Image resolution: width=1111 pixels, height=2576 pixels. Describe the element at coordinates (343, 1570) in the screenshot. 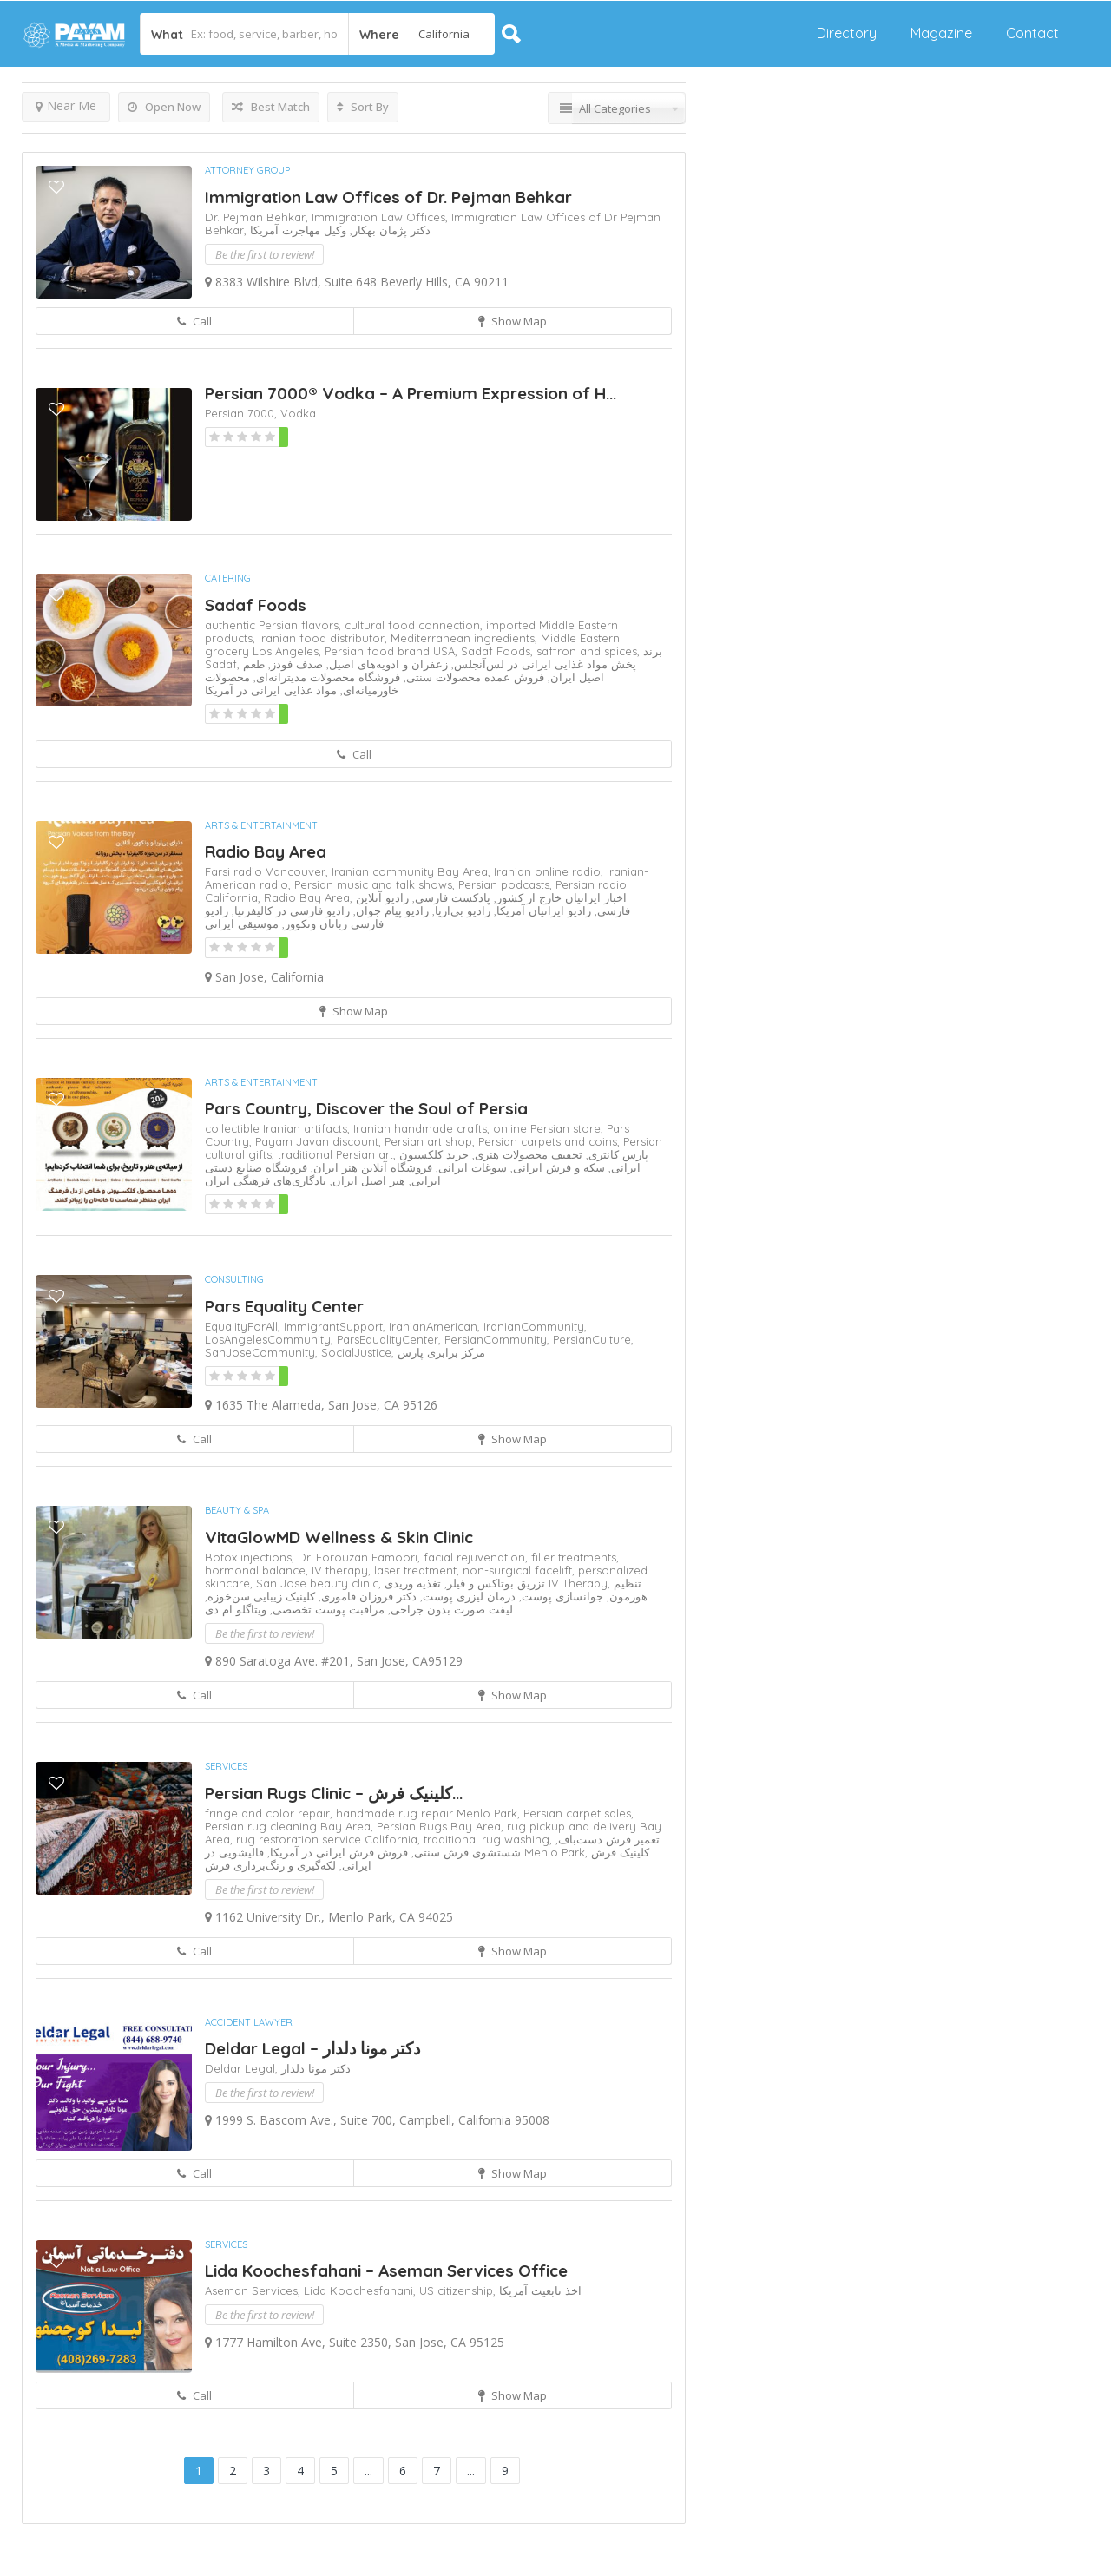

I see `IV therapy,` at that location.